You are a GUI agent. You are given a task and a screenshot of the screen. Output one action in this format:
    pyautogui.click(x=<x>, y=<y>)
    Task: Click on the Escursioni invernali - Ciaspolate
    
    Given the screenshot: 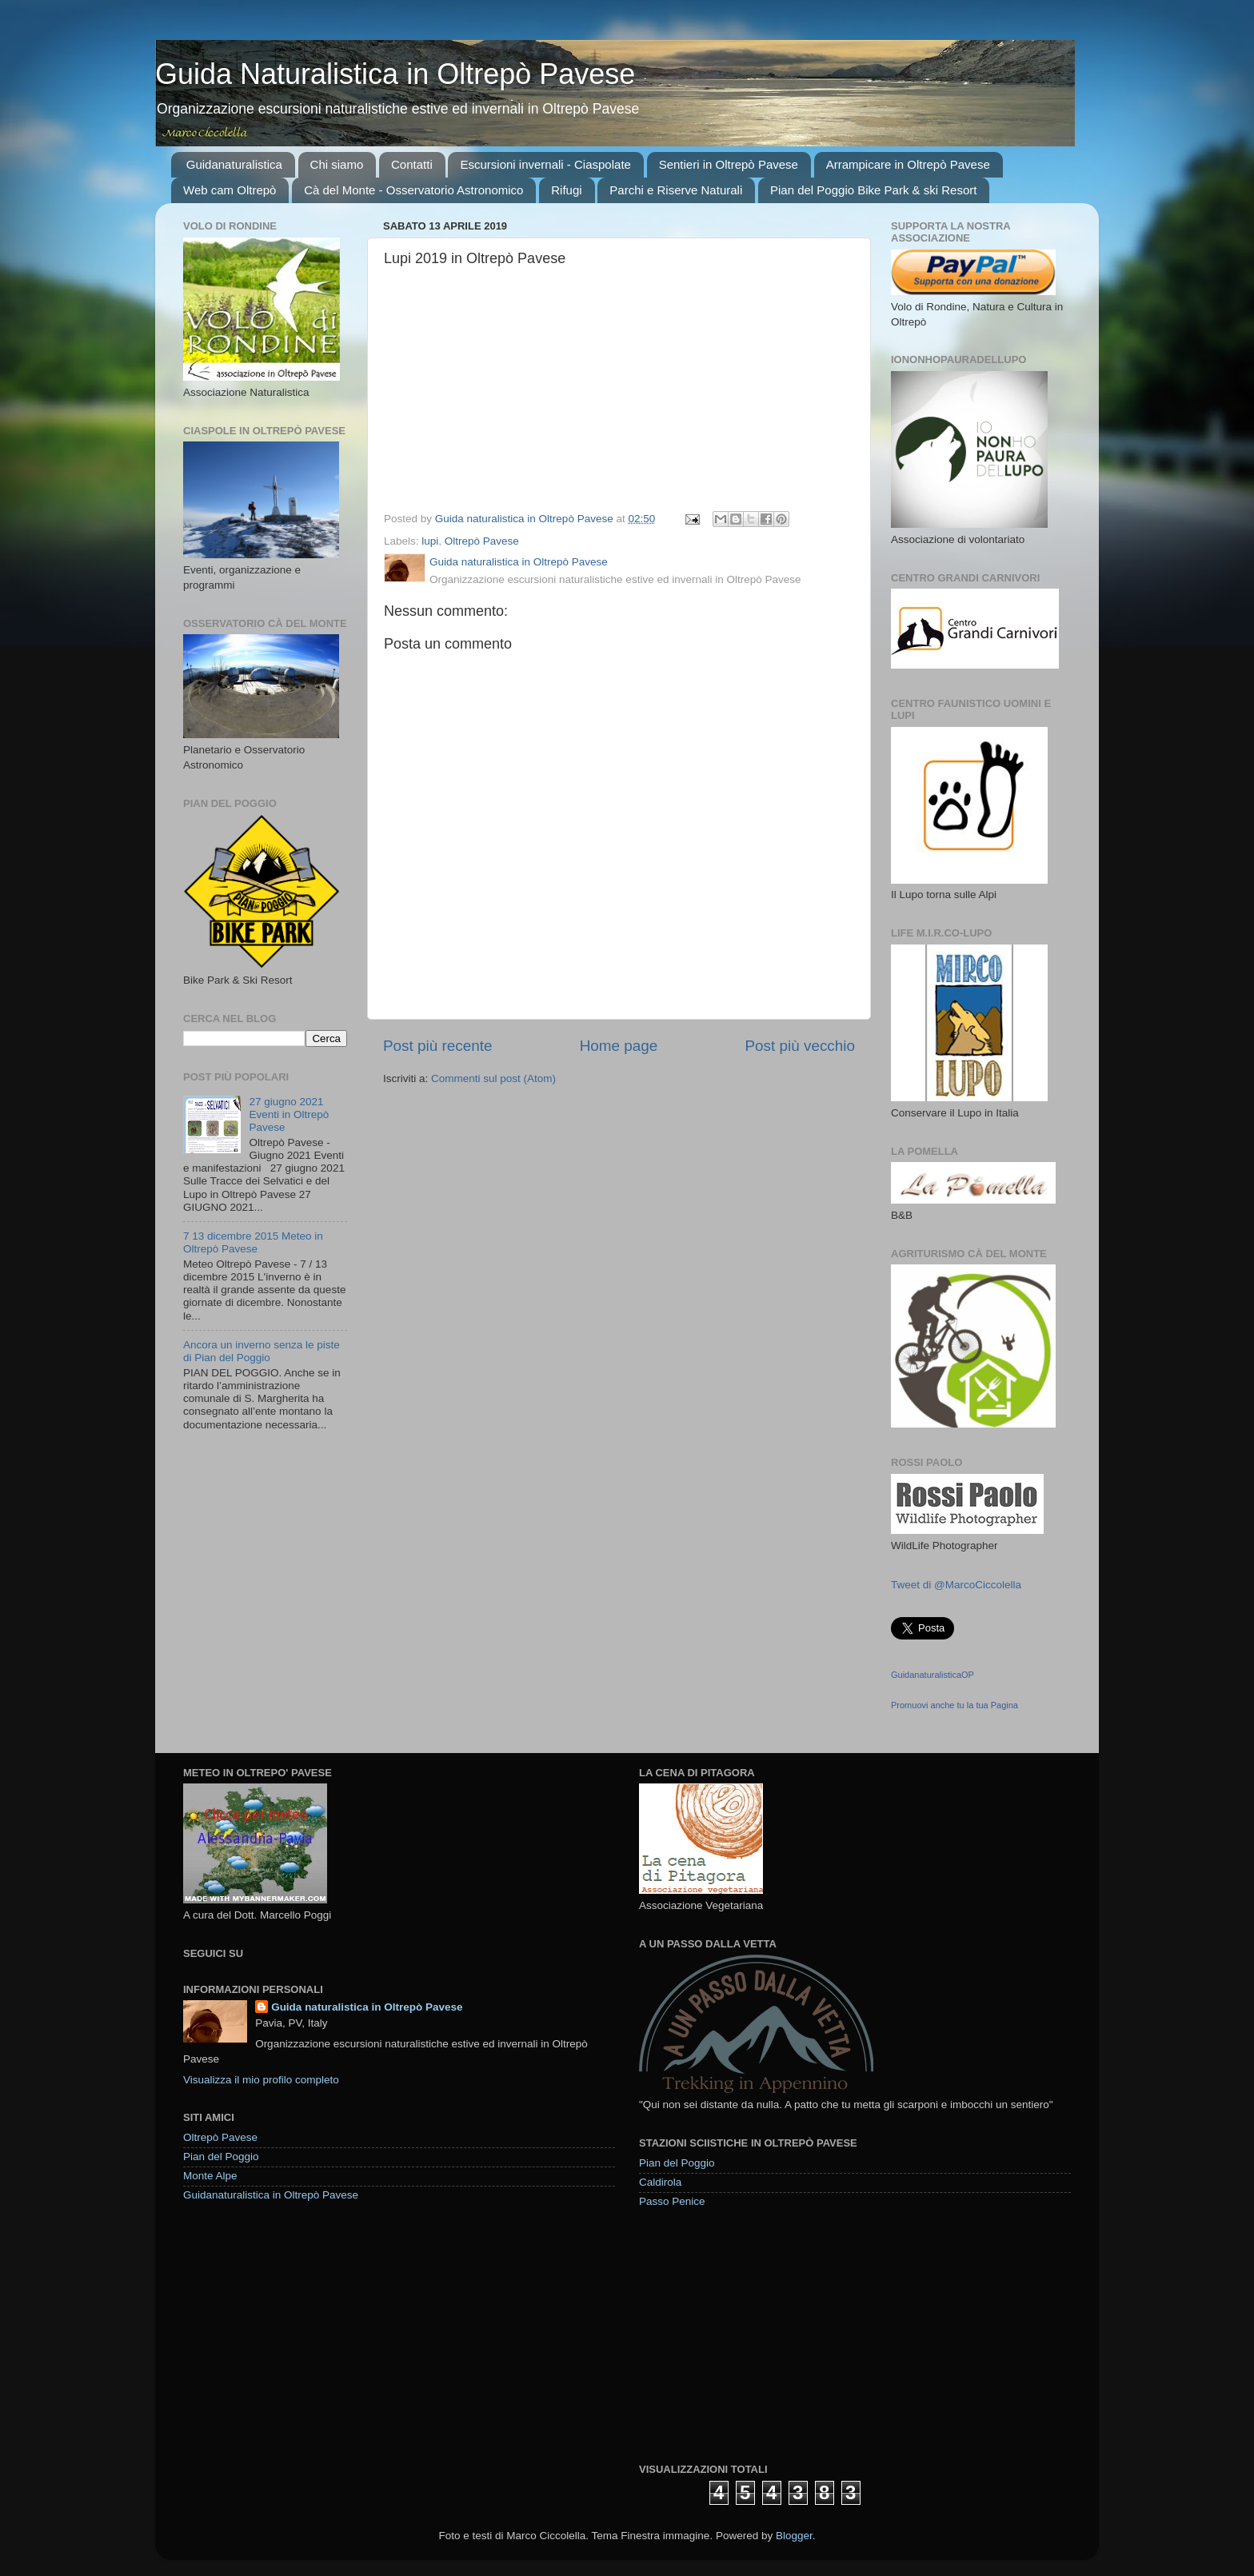 What is the action you would take?
    pyautogui.click(x=545, y=164)
    